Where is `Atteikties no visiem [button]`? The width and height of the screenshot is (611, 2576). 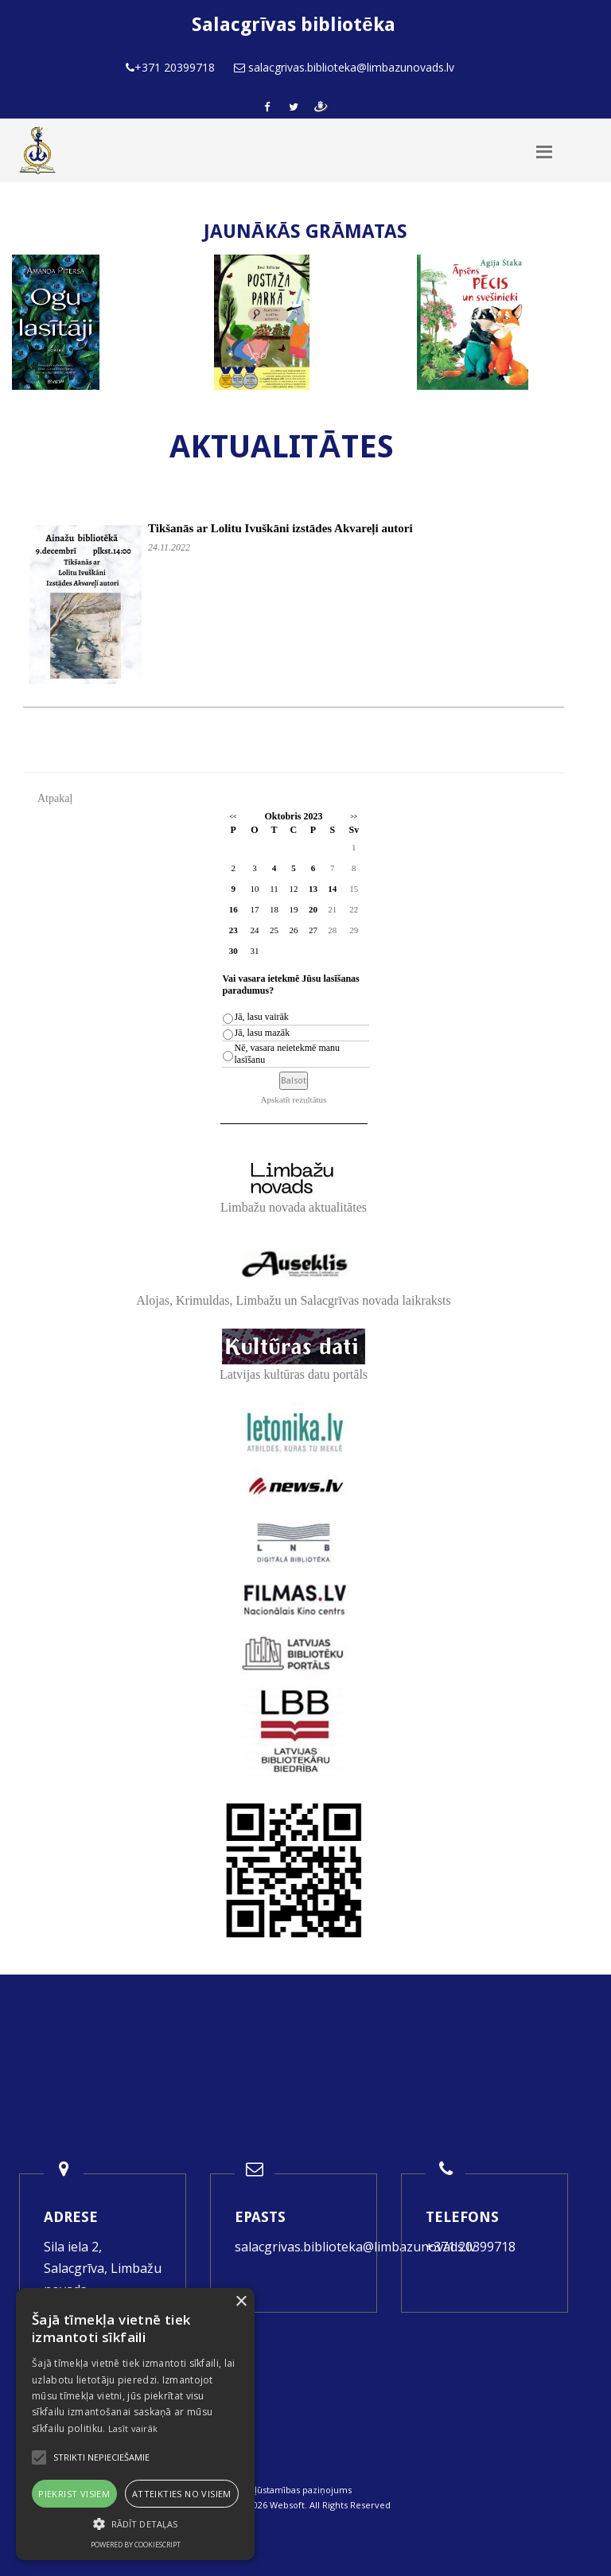
Atteikties no visiem [button] is located at coordinates (182, 2494).